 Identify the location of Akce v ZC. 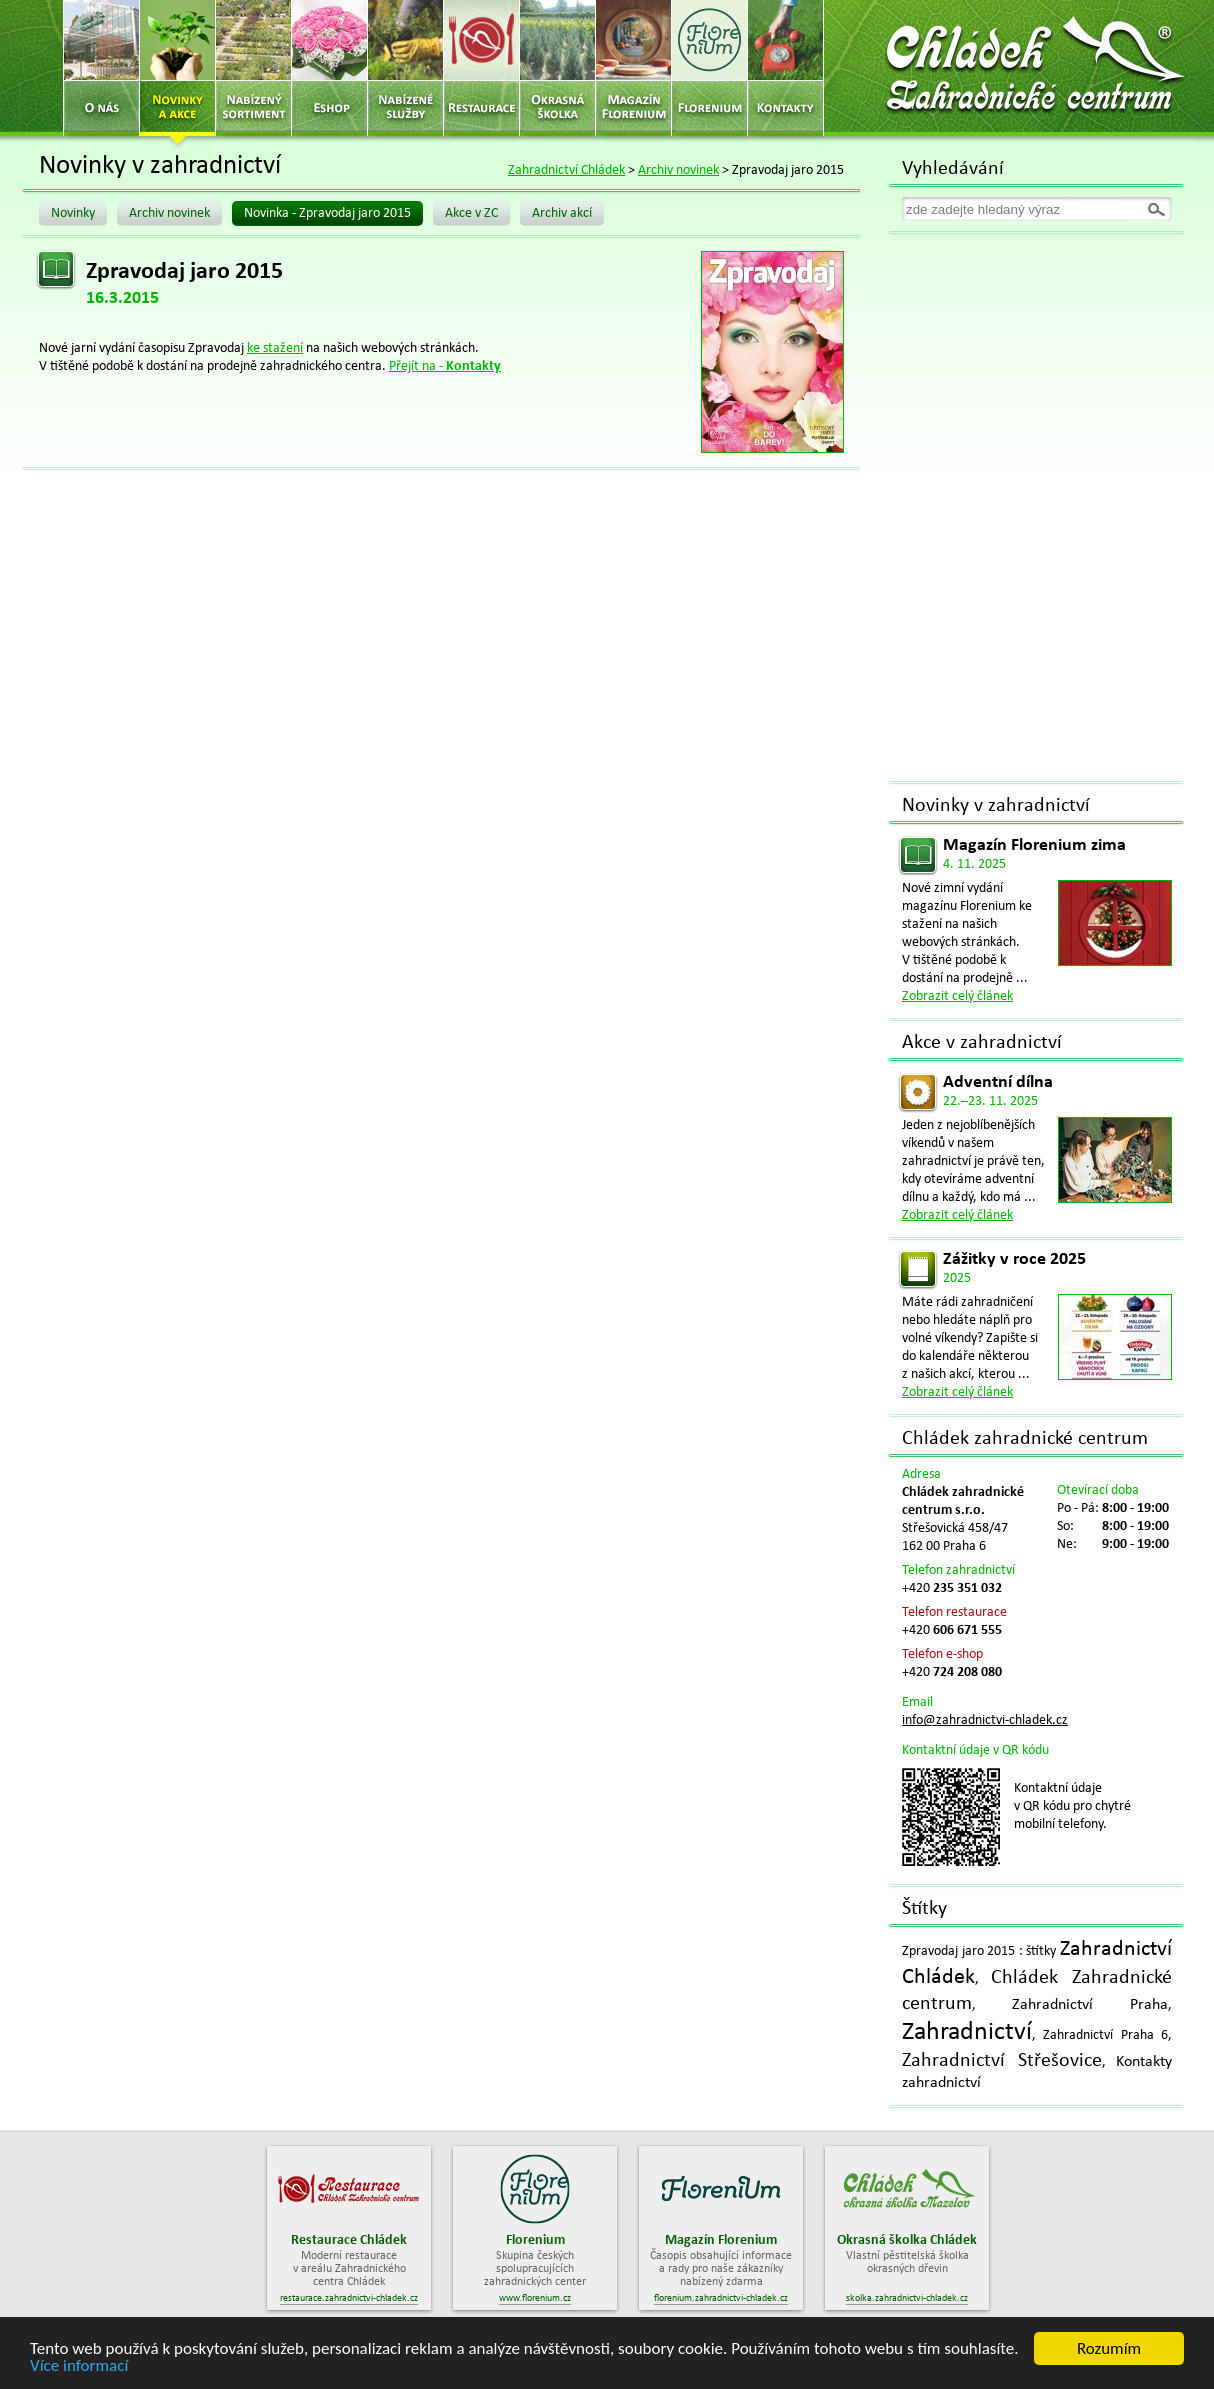
(471, 213).